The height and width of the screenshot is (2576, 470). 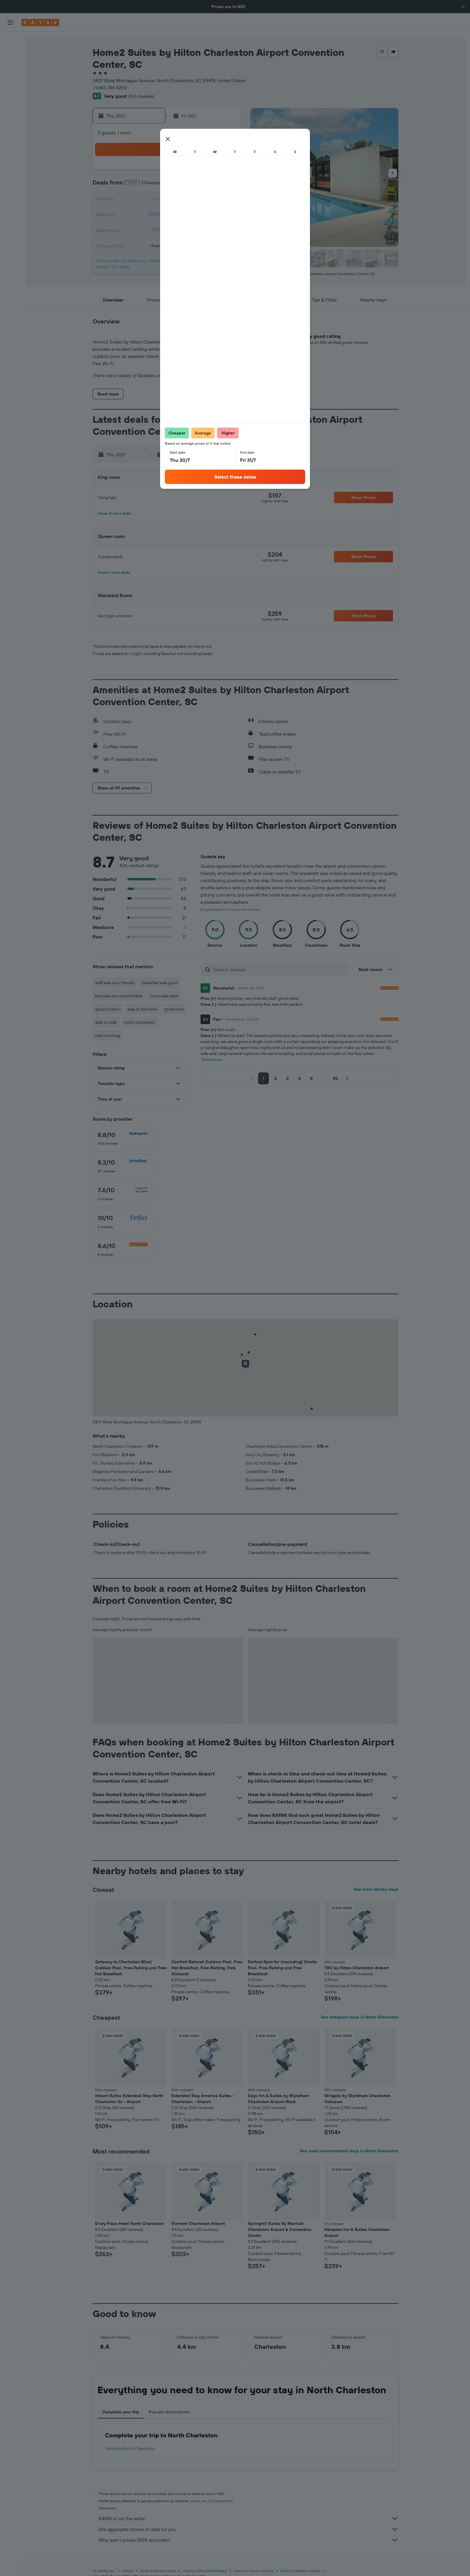 What do you see at coordinates (282, 1967) in the screenshot?
I see `Perfect Spot for Unwinding! Onsite Pool, Free Parking and Free Breakfast! [button]` at bounding box center [282, 1967].